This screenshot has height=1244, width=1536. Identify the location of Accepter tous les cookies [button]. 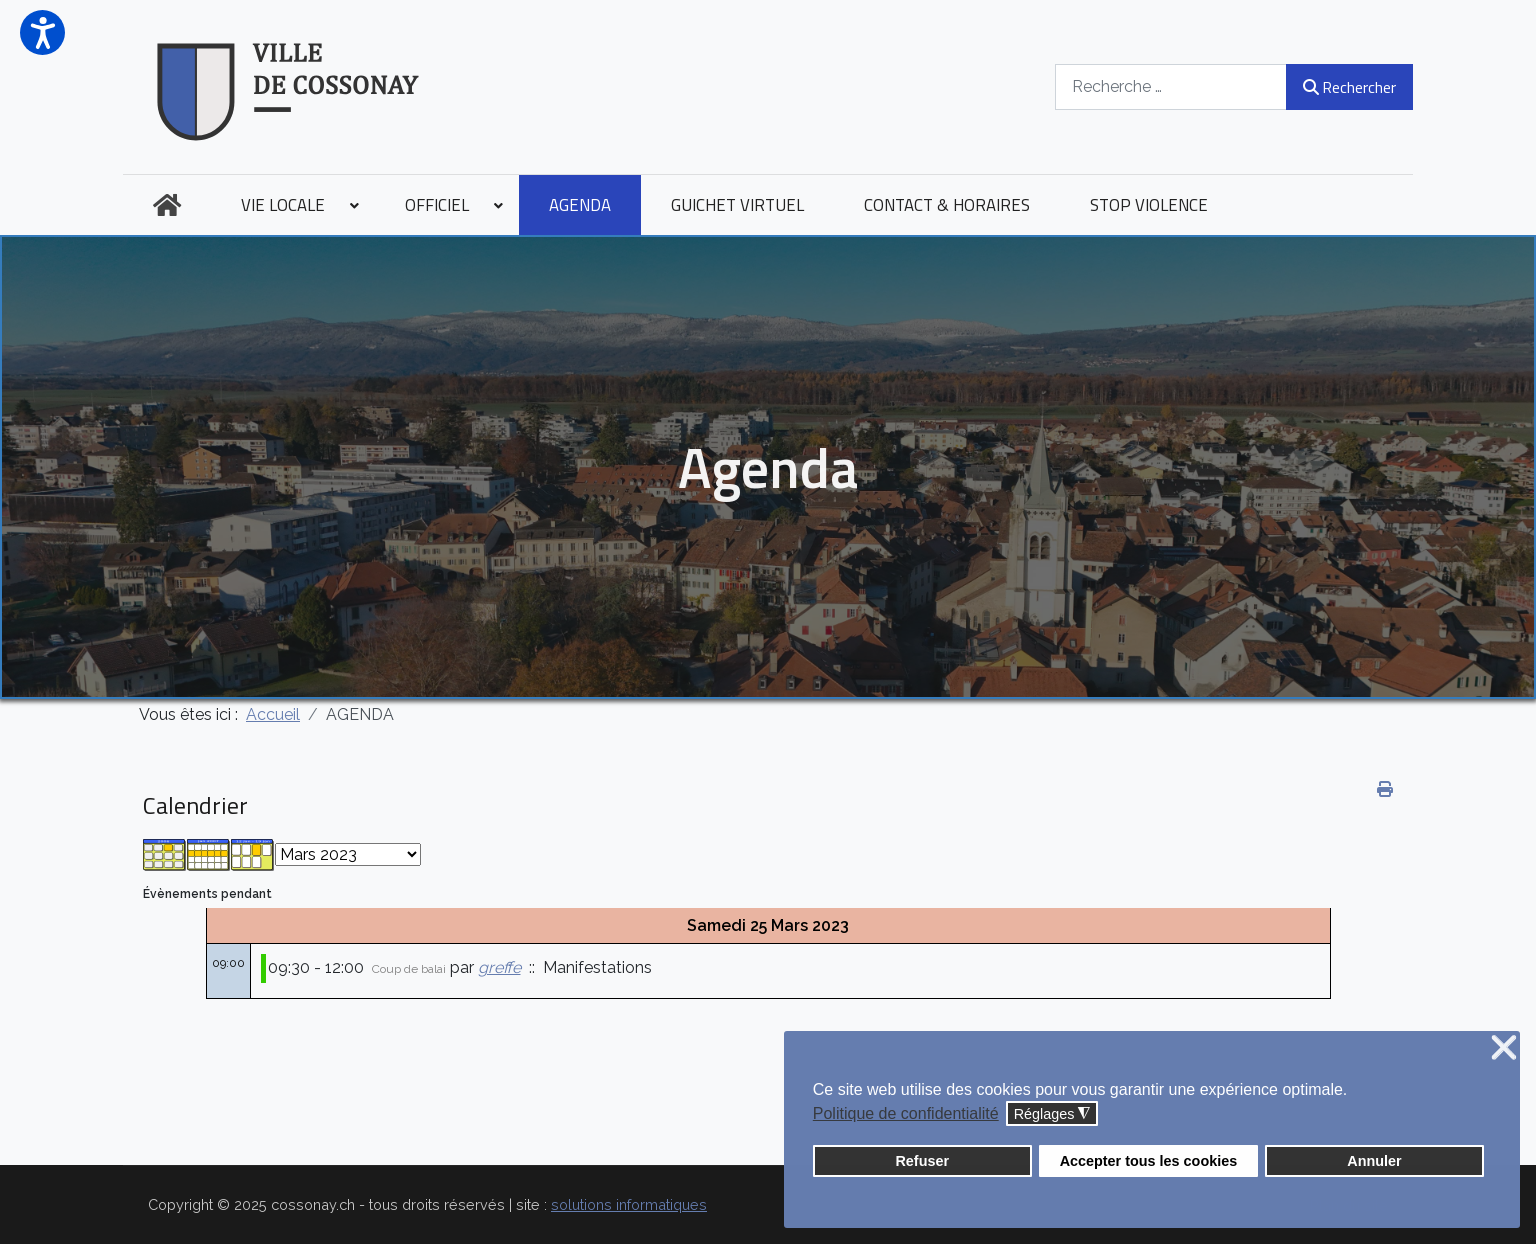
(1149, 1161).